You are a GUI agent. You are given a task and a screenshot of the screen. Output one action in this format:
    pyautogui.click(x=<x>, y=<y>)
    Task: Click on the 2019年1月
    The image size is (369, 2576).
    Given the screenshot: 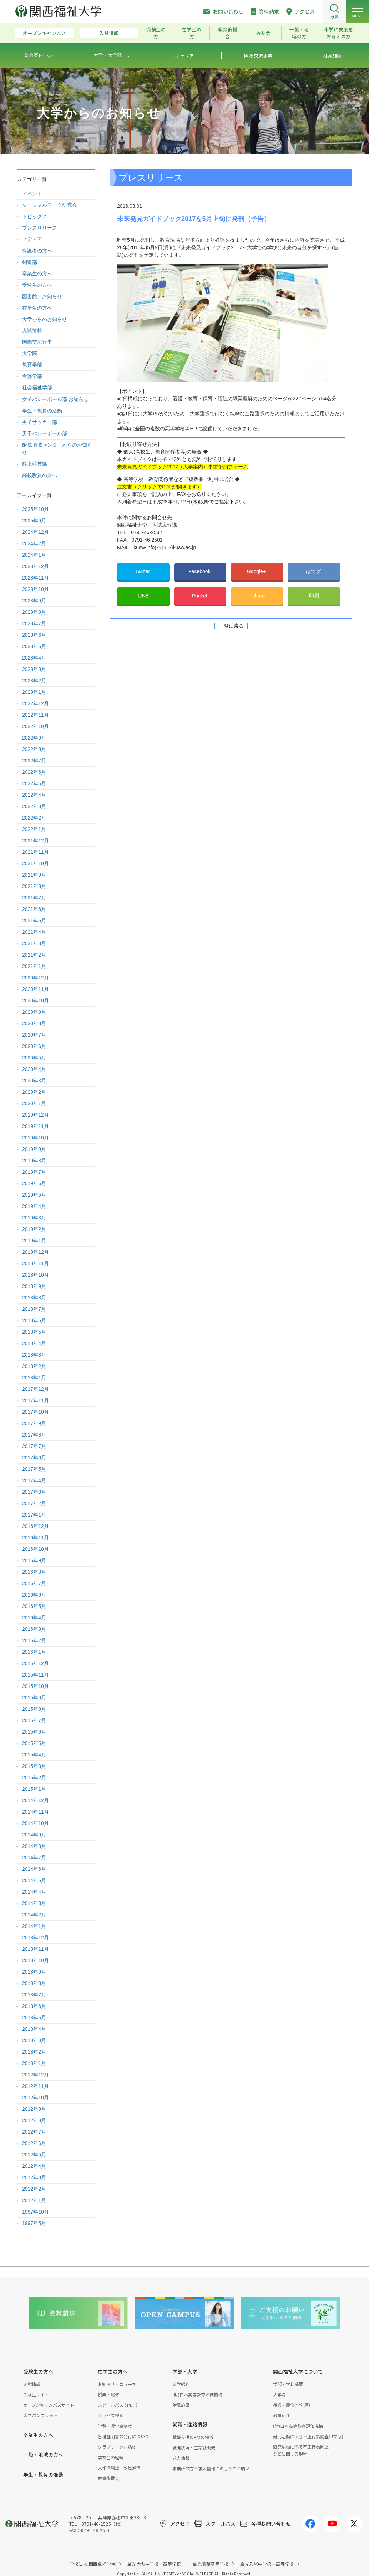 What is the action you would take?
    pyautogui.click(x=34, y=1240)
    